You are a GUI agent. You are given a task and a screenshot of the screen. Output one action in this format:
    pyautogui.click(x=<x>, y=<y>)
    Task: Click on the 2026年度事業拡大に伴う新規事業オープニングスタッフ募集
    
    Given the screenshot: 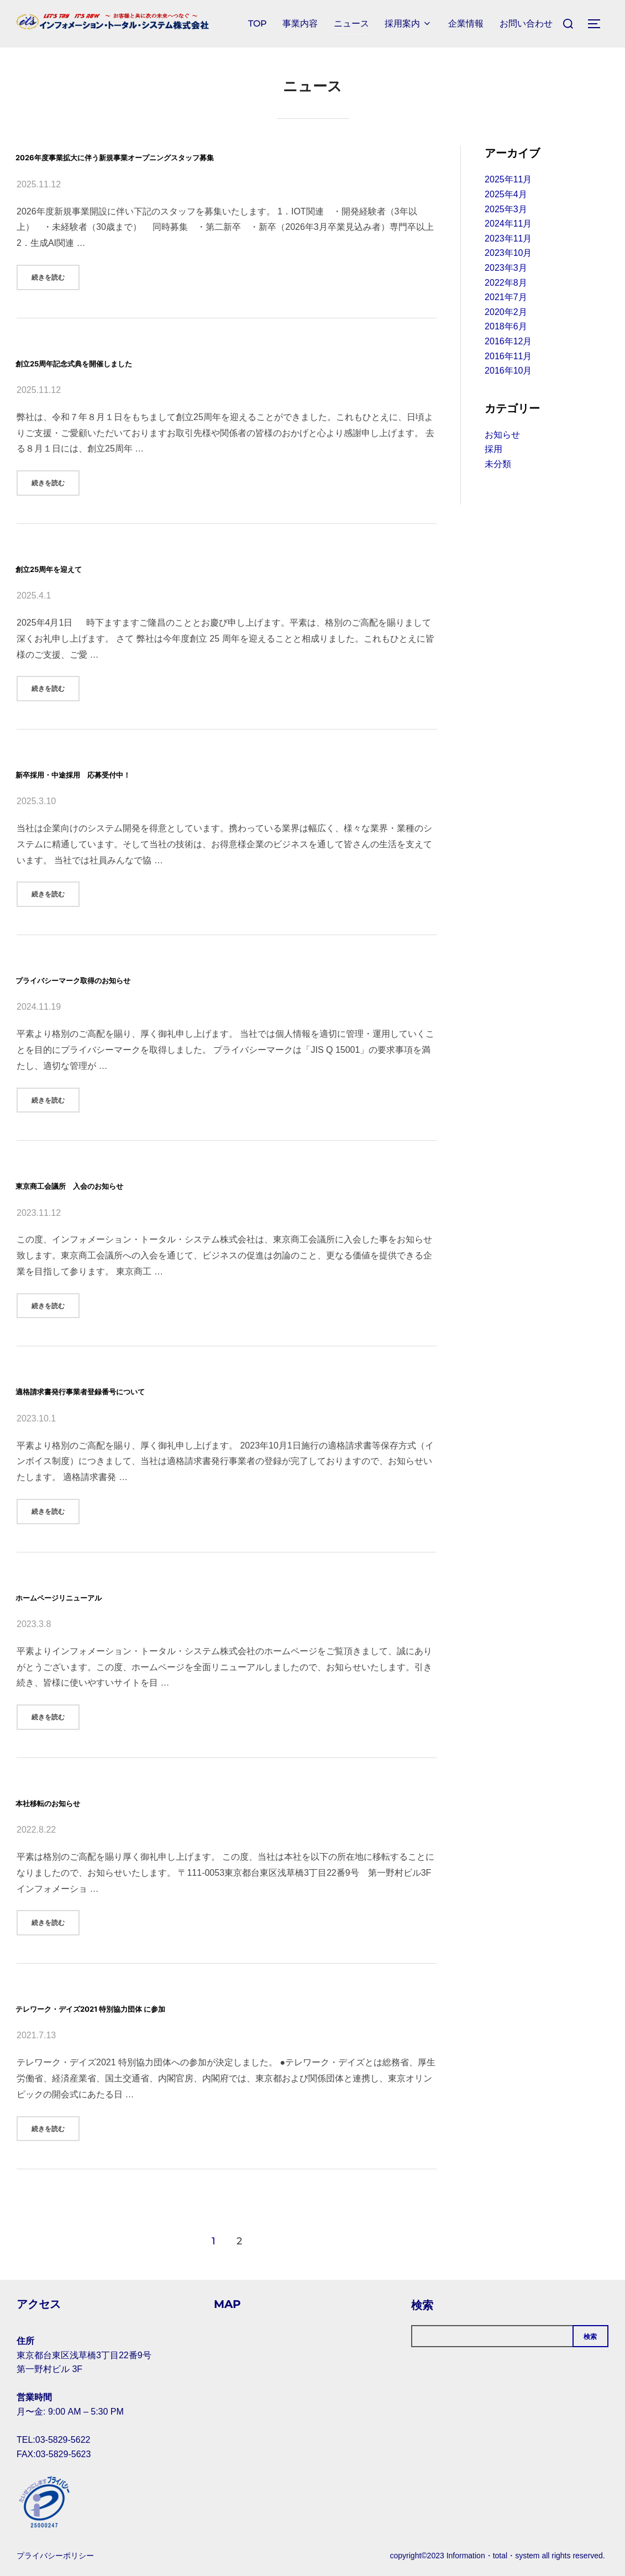 What is the action you would take?
    pyautogui.click(x=216, y=155)
    